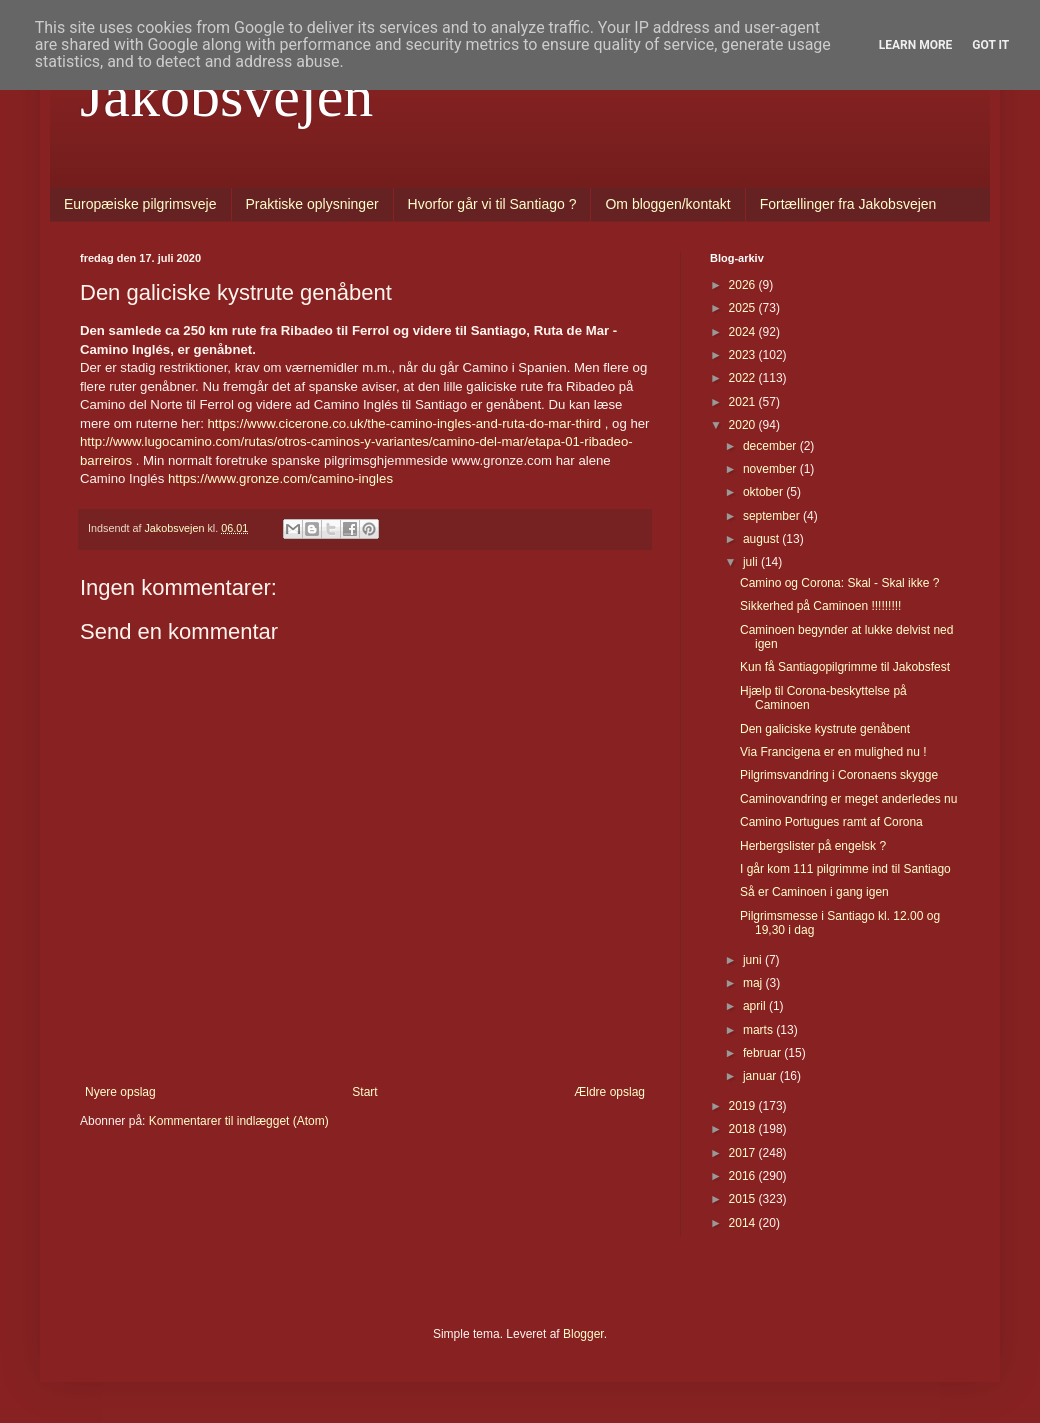  Describe the element at coordinates (744, 355) in the screenshot. I see `2023` at that location.